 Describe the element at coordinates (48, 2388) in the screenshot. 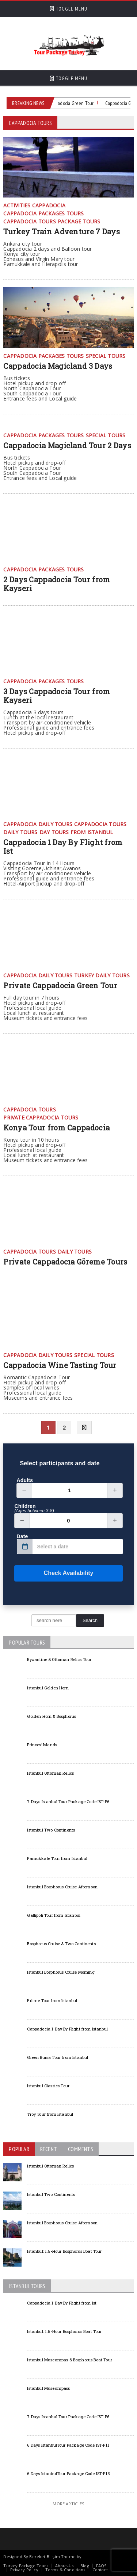

I see `Istanbul Museumpass` at that location.